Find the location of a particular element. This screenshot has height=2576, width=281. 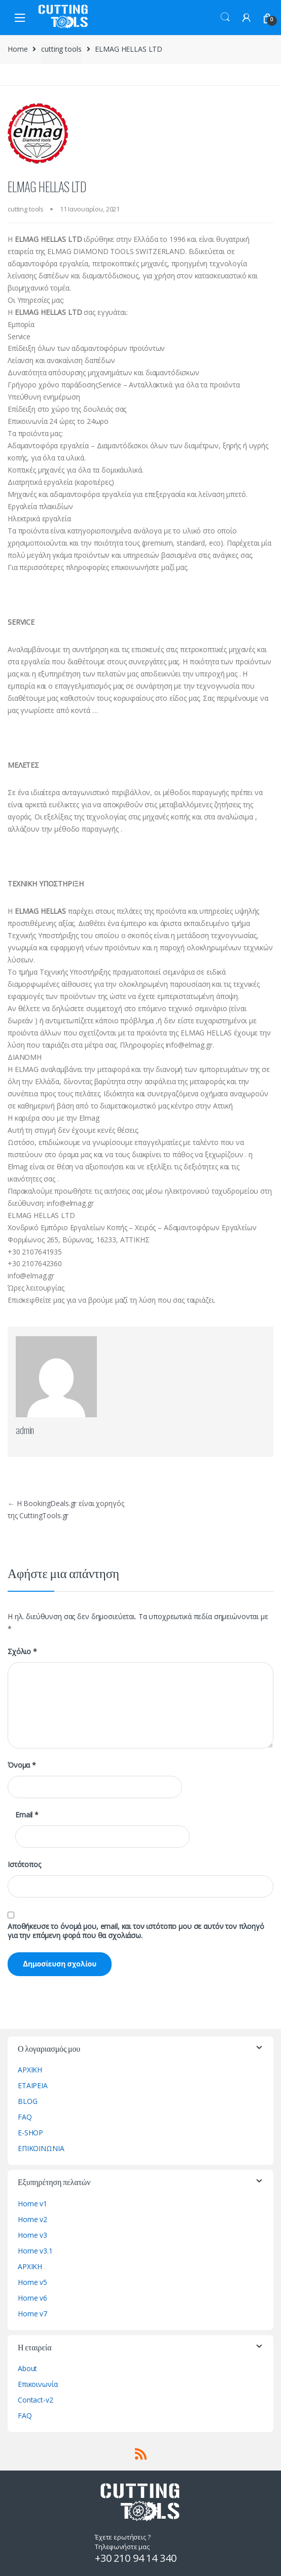

Επικοινωνία is located at coordinates (37, 2384).